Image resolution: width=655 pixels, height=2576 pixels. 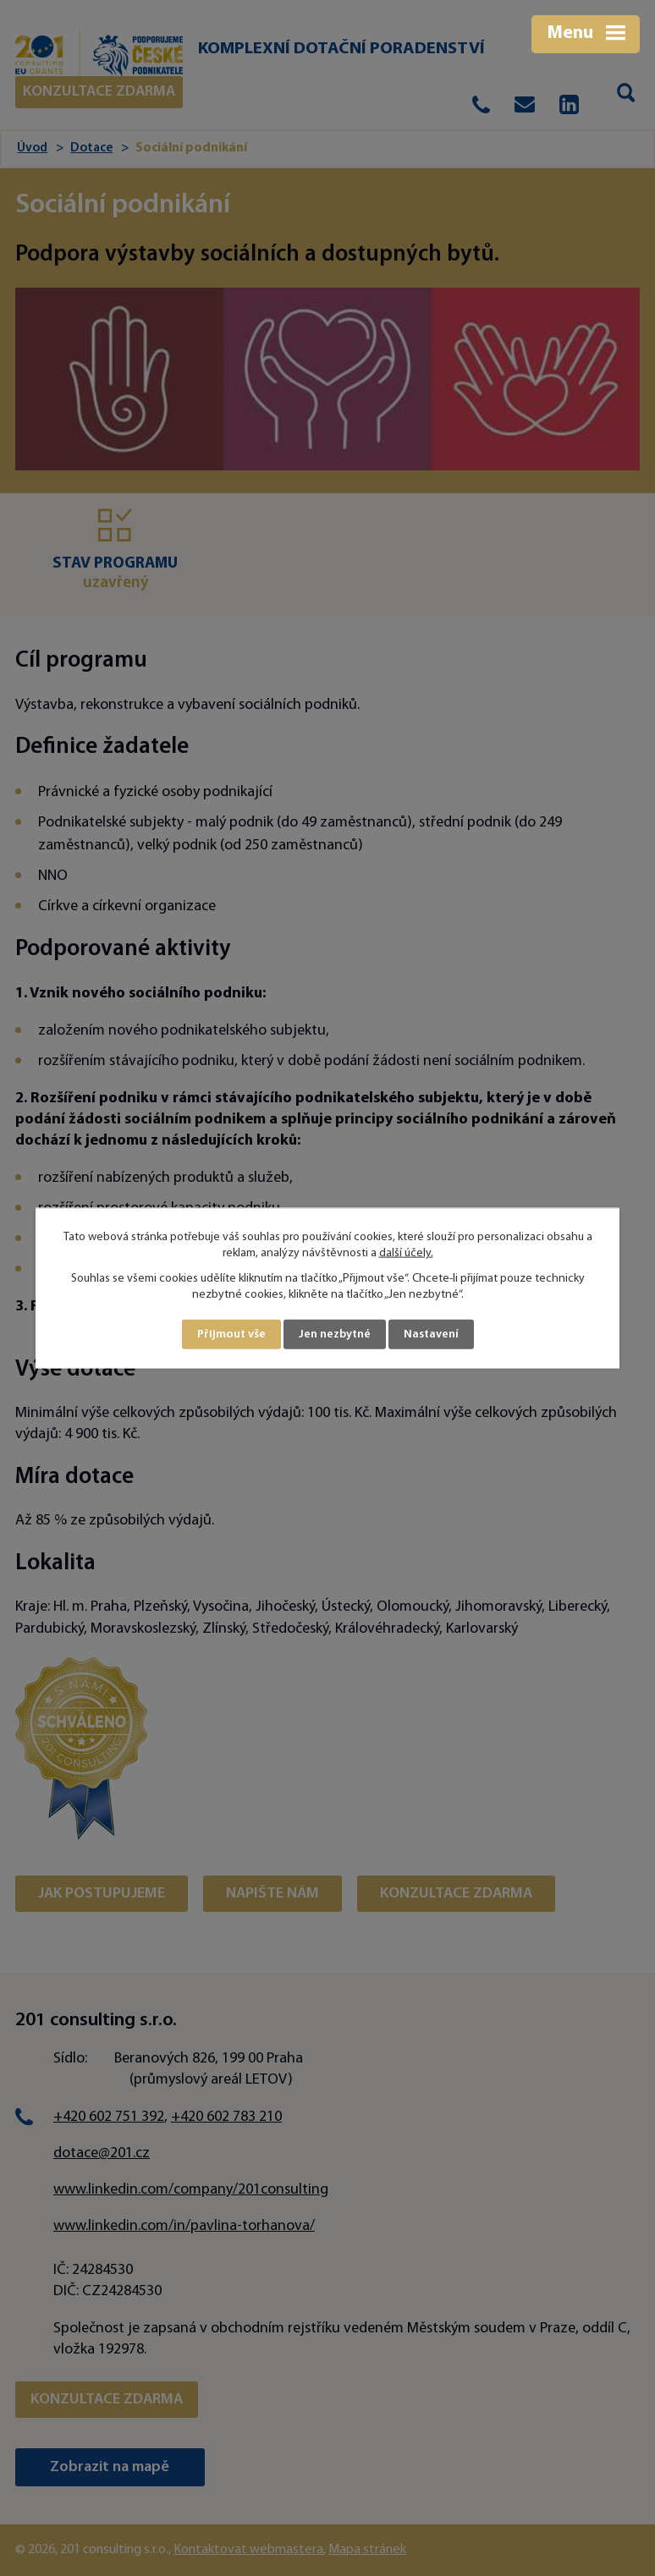 What do you see at coordinates (406, 1253) in the screenshot?
I see `další účely.` at bounding box center [406, 1253].